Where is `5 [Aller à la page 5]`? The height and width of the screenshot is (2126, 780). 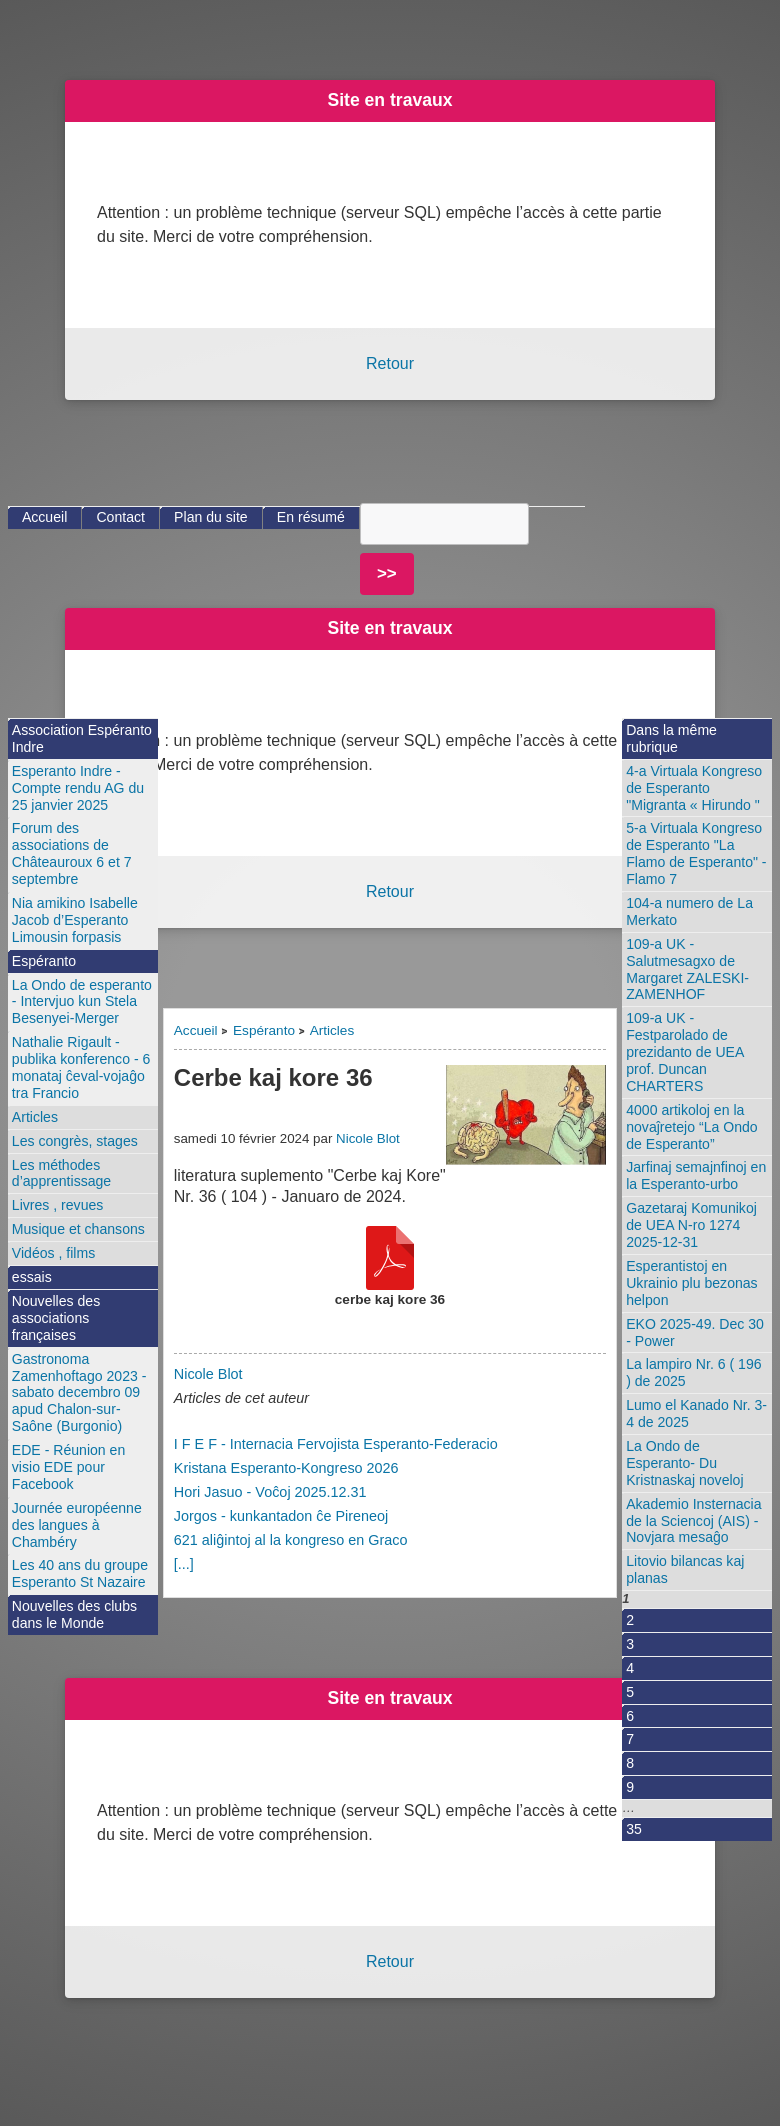
5 [Aller à la page 5] is located at coordinates (630, 1692).